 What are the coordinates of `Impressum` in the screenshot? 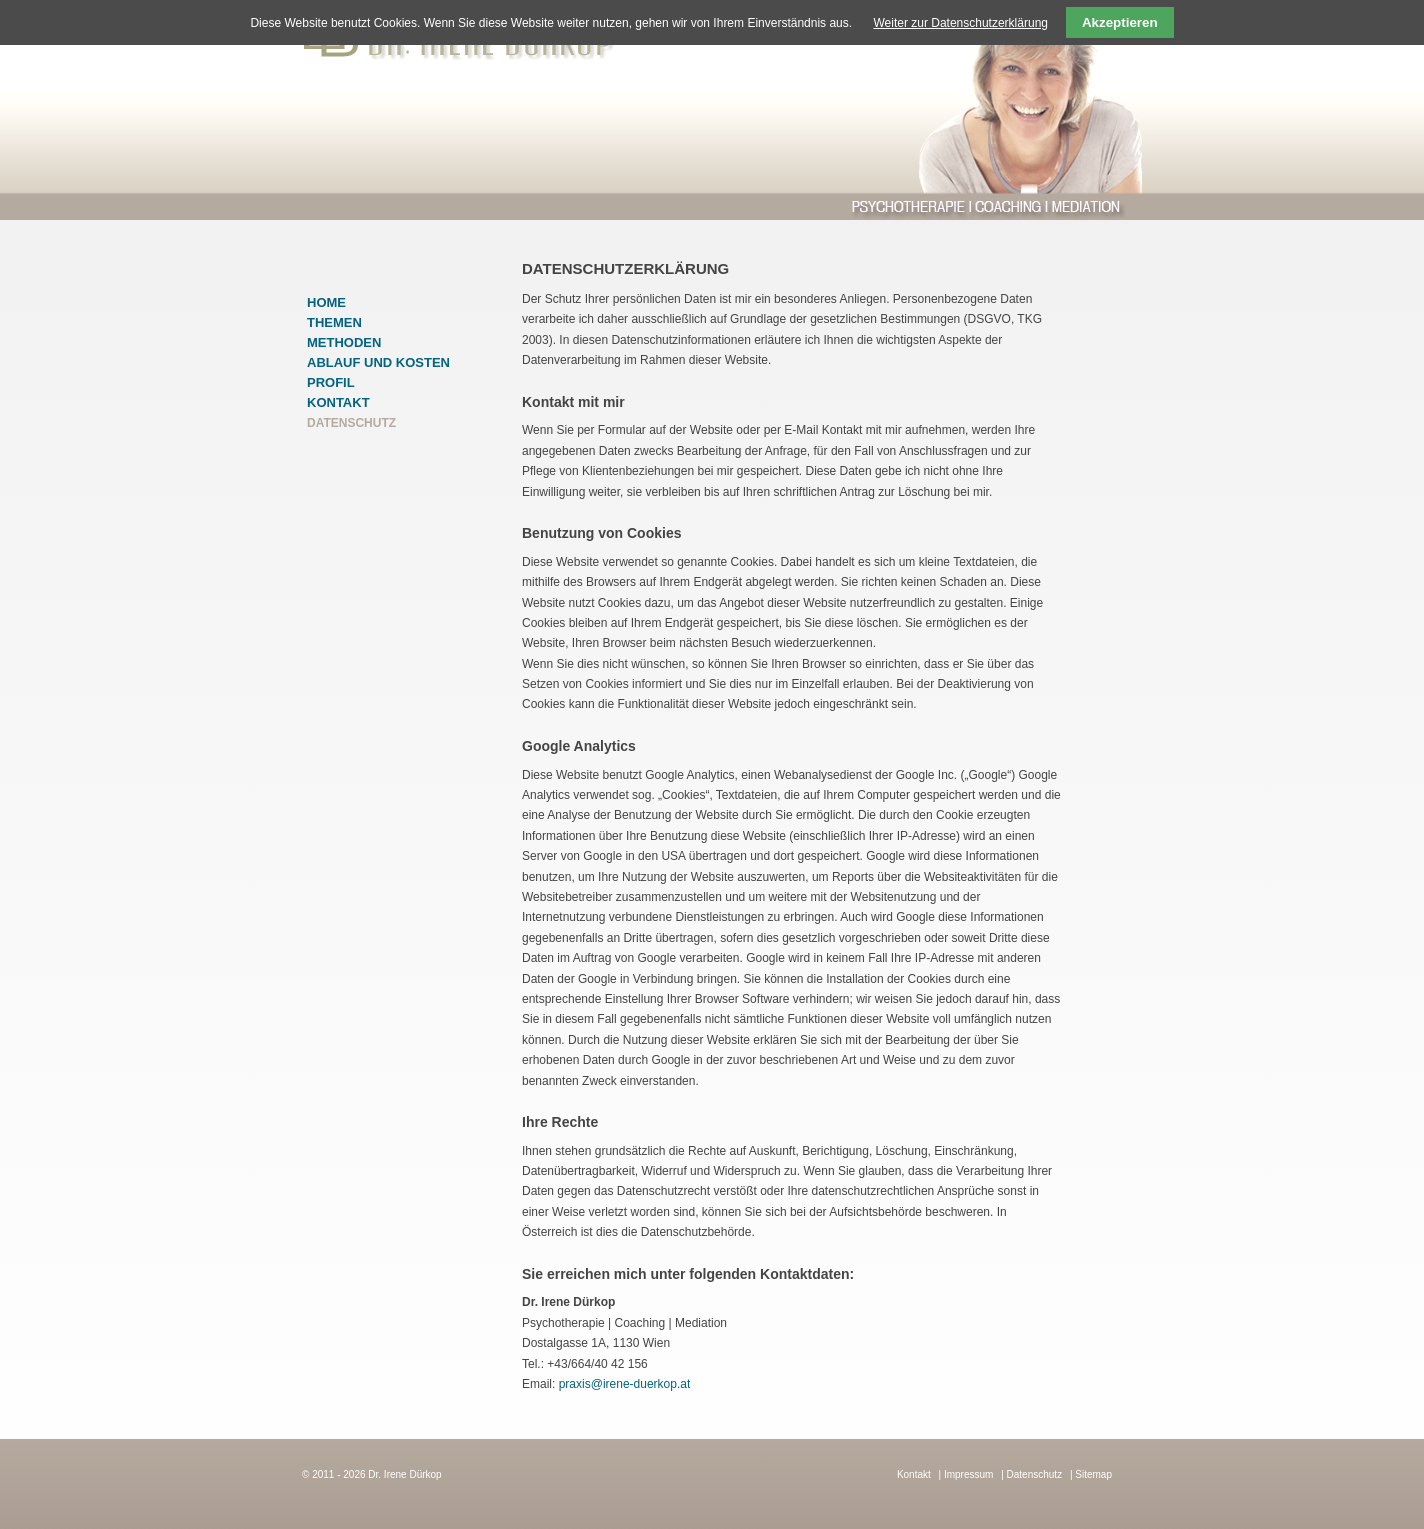 It's located at (968, 1474).